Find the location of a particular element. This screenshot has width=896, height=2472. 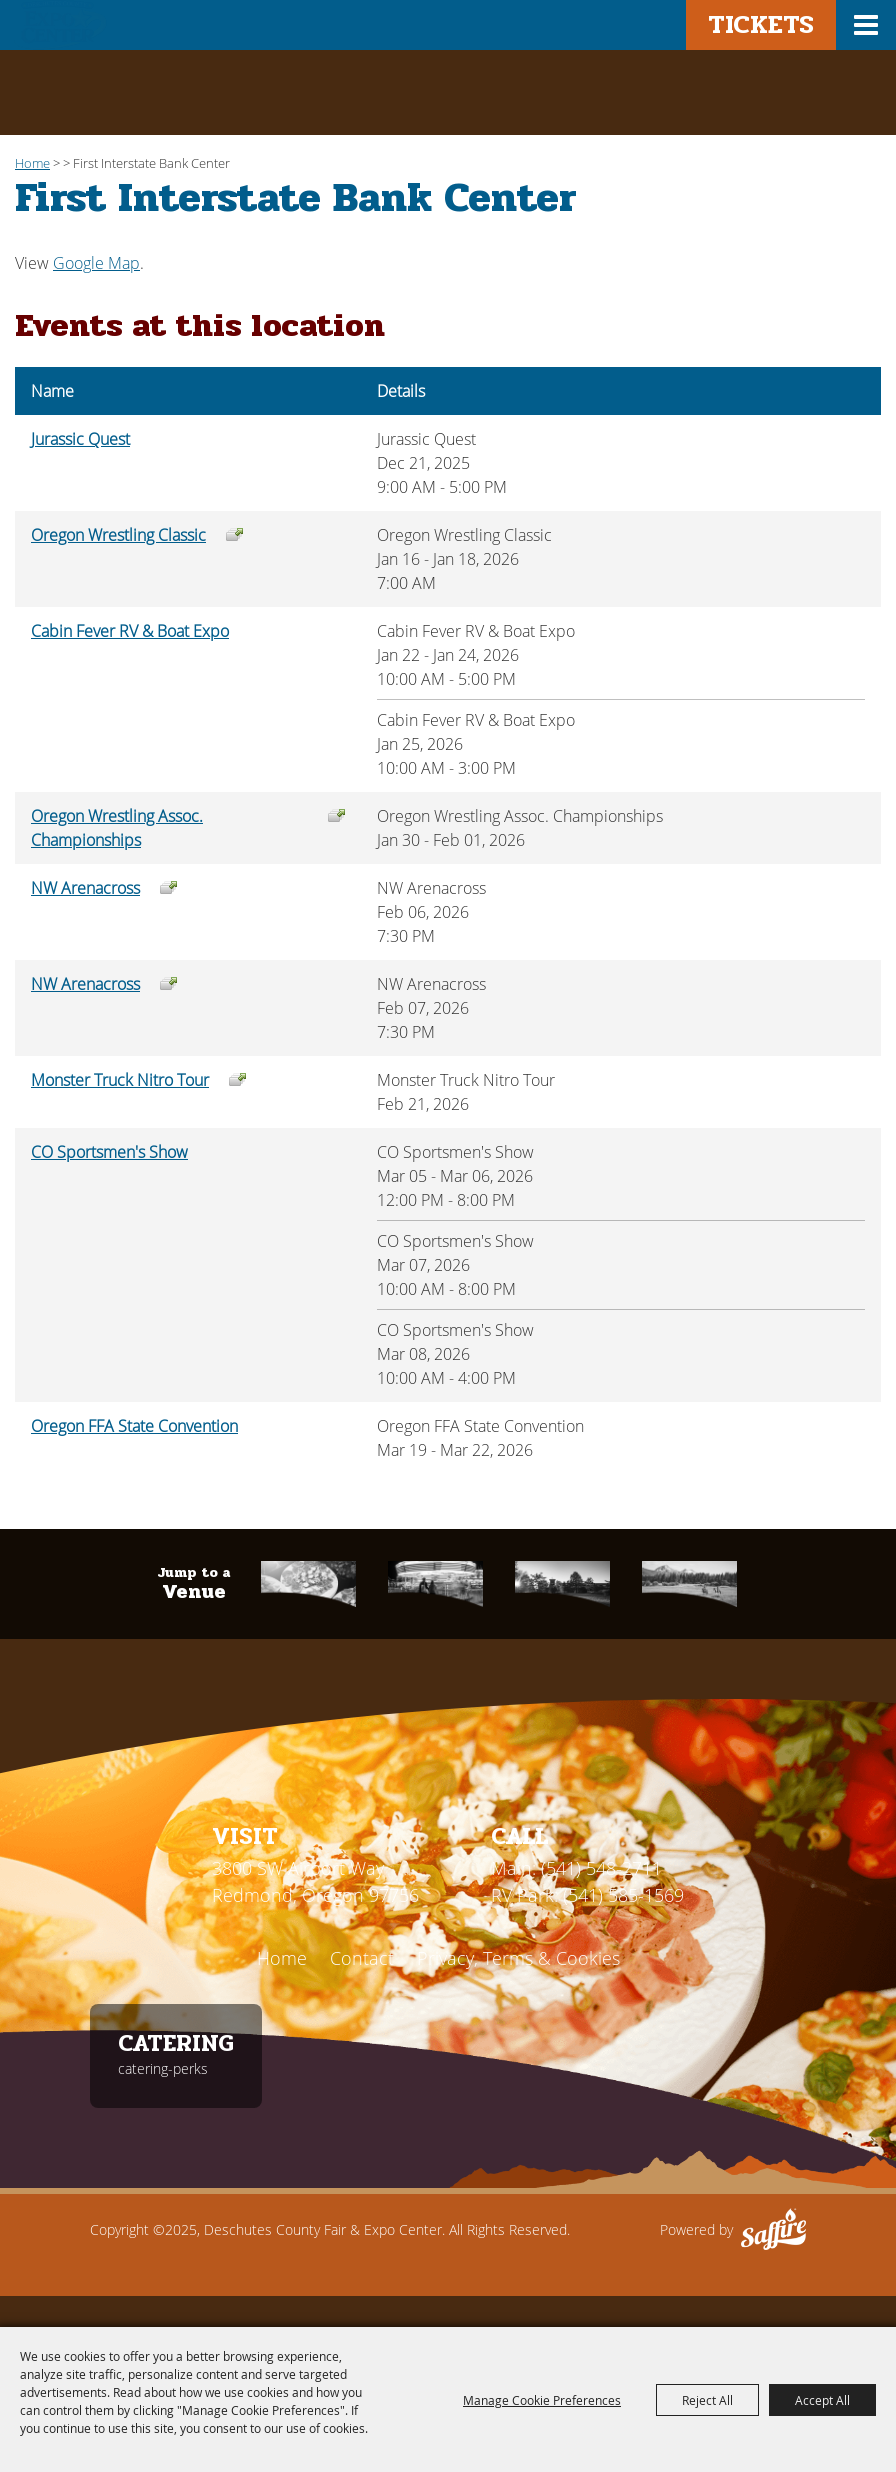

Tickets is located at coordinates (761, 24).